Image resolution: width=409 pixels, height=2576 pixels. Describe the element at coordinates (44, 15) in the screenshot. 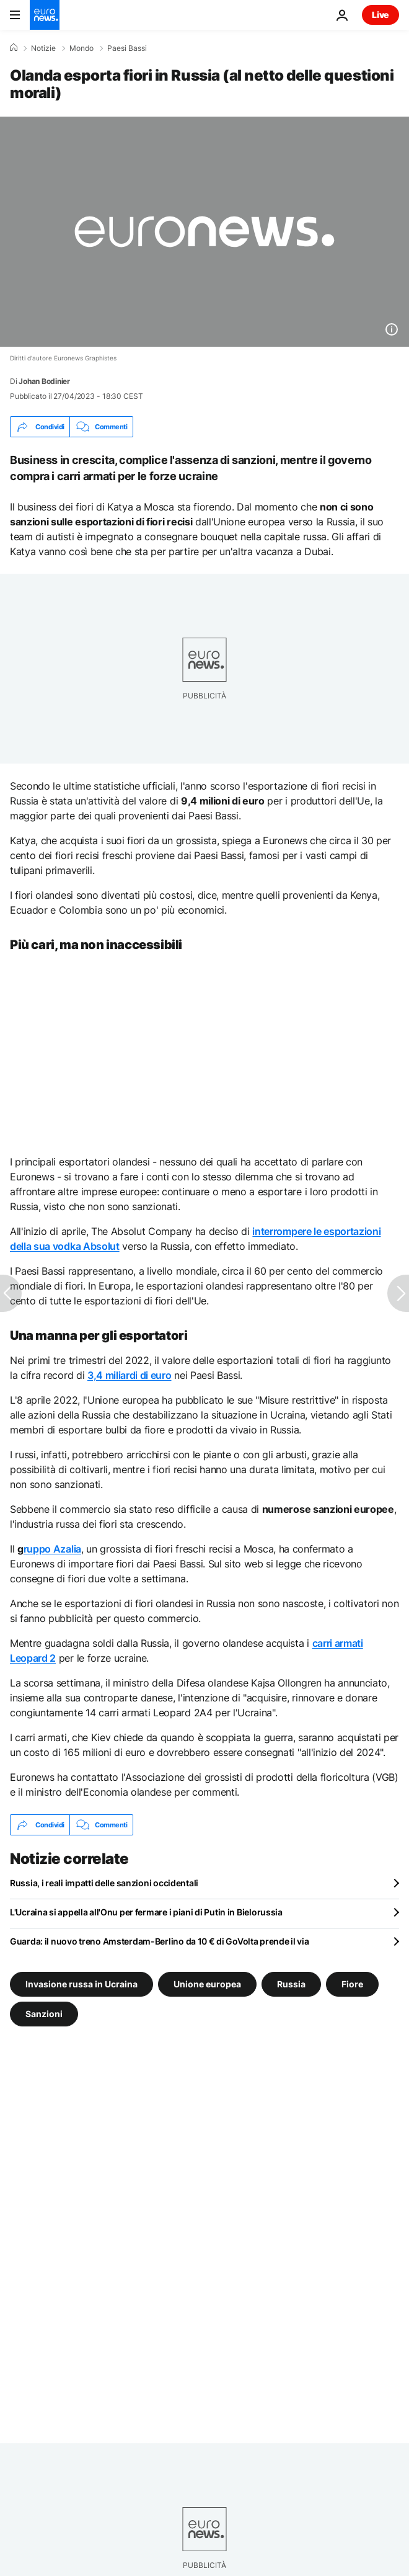

I see `[Vai alla pagina principale]` at that location.